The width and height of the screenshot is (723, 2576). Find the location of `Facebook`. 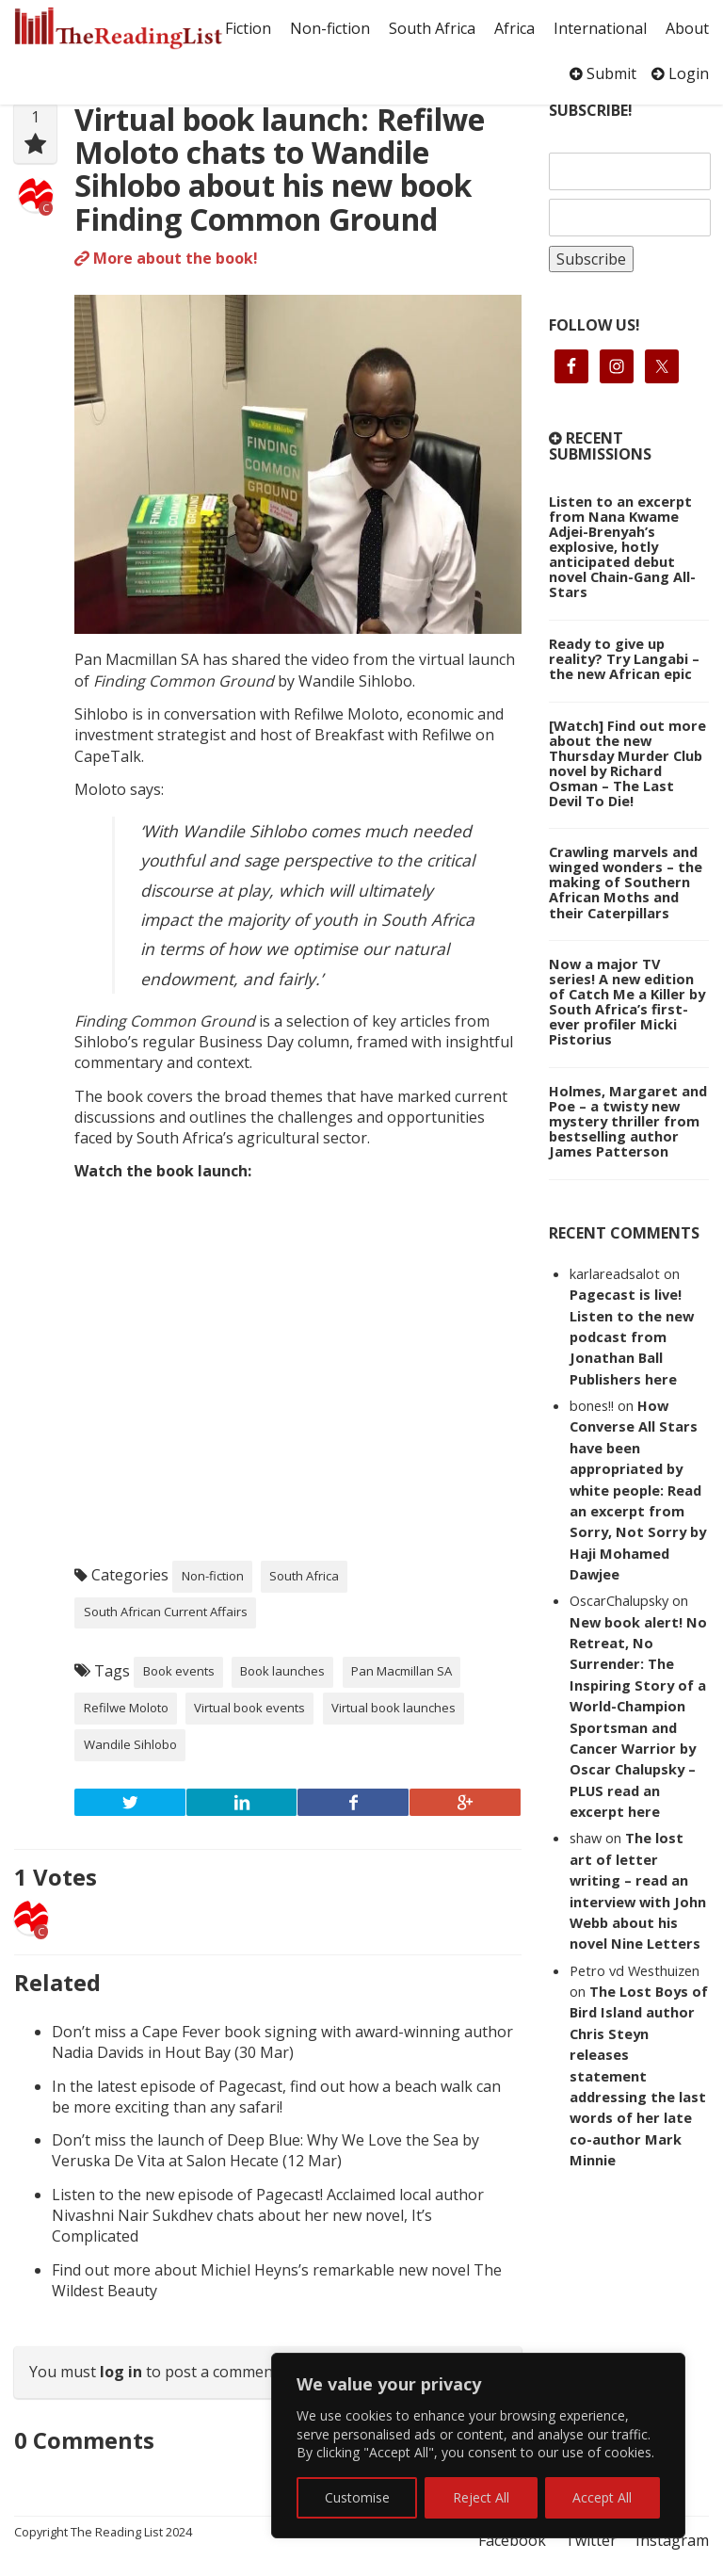

Facebook is located at coordinates (512, 2540).